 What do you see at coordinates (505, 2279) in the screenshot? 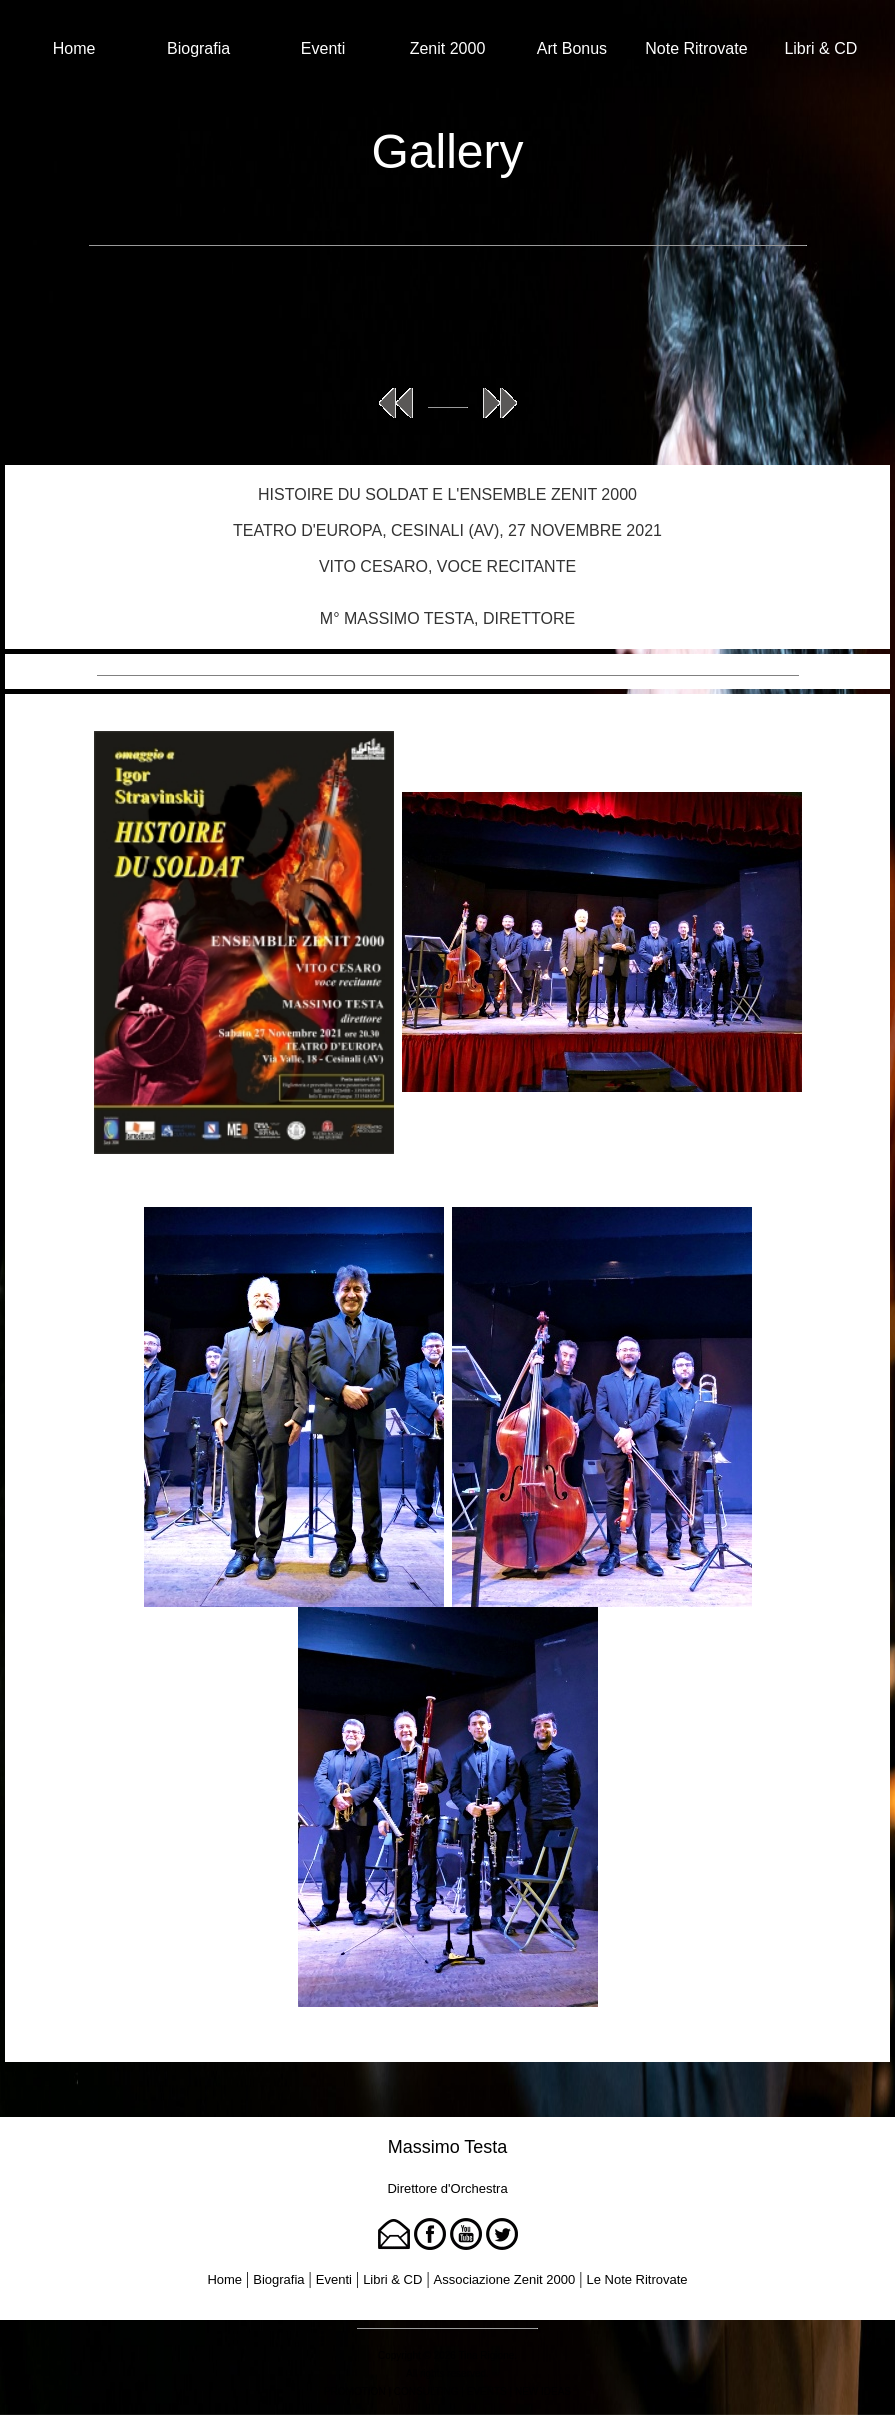
I see `Associazione Zenit 2000` at bounding box center [505, 2279].